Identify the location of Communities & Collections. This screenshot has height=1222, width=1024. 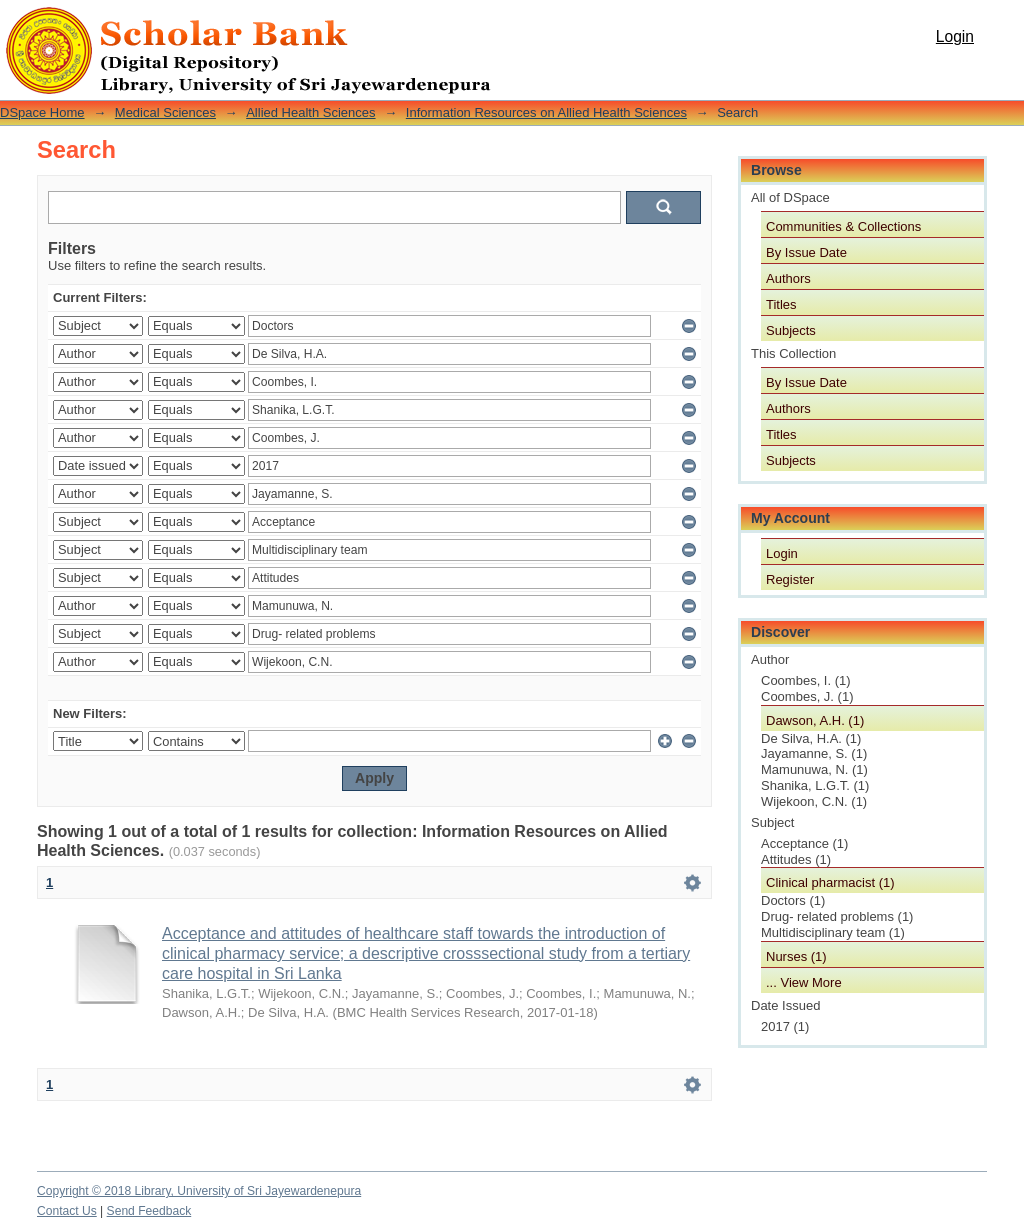
(843, 226).